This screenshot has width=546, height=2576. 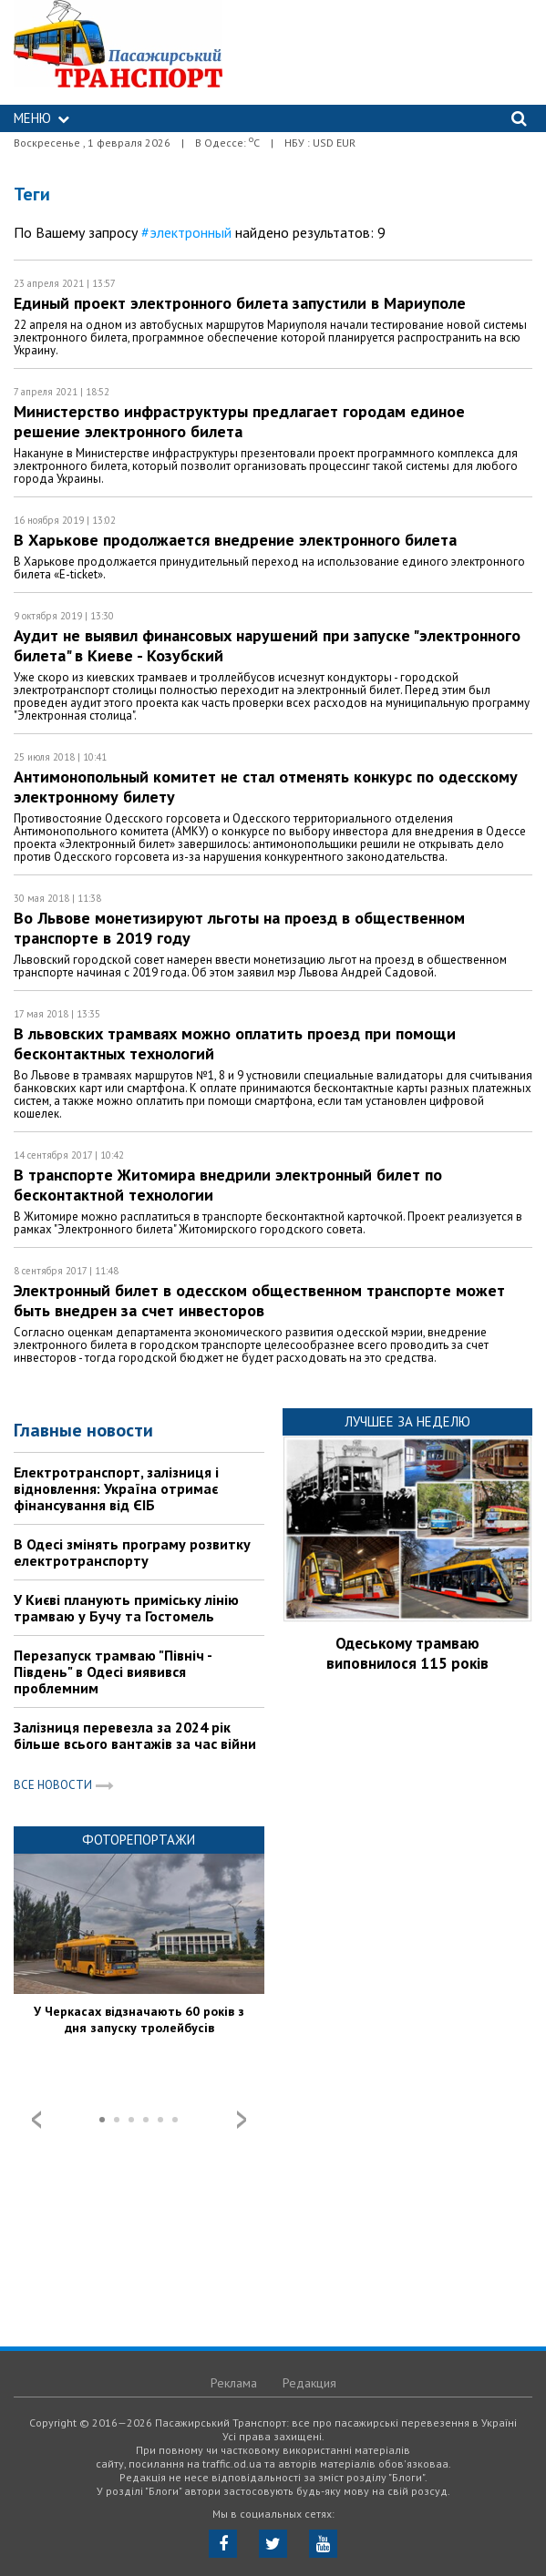 What do you see at coordinates (116, 1488) in the screenshot?
I see `Електротранспорт, залізниця і відновлення: Україна отримає фінансування від ЄІБ` at bounding box center [116, 1488].